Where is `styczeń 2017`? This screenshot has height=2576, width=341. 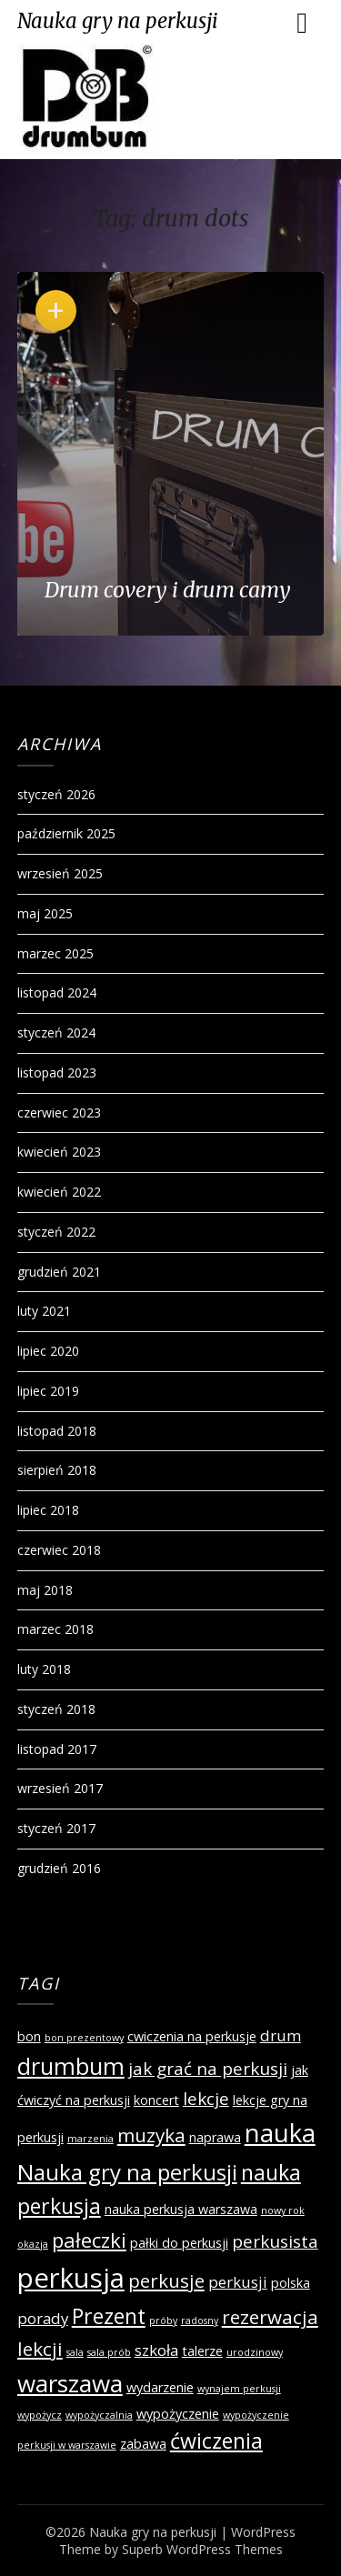
styczeń 2017 is located at coordinates (56, 1828).